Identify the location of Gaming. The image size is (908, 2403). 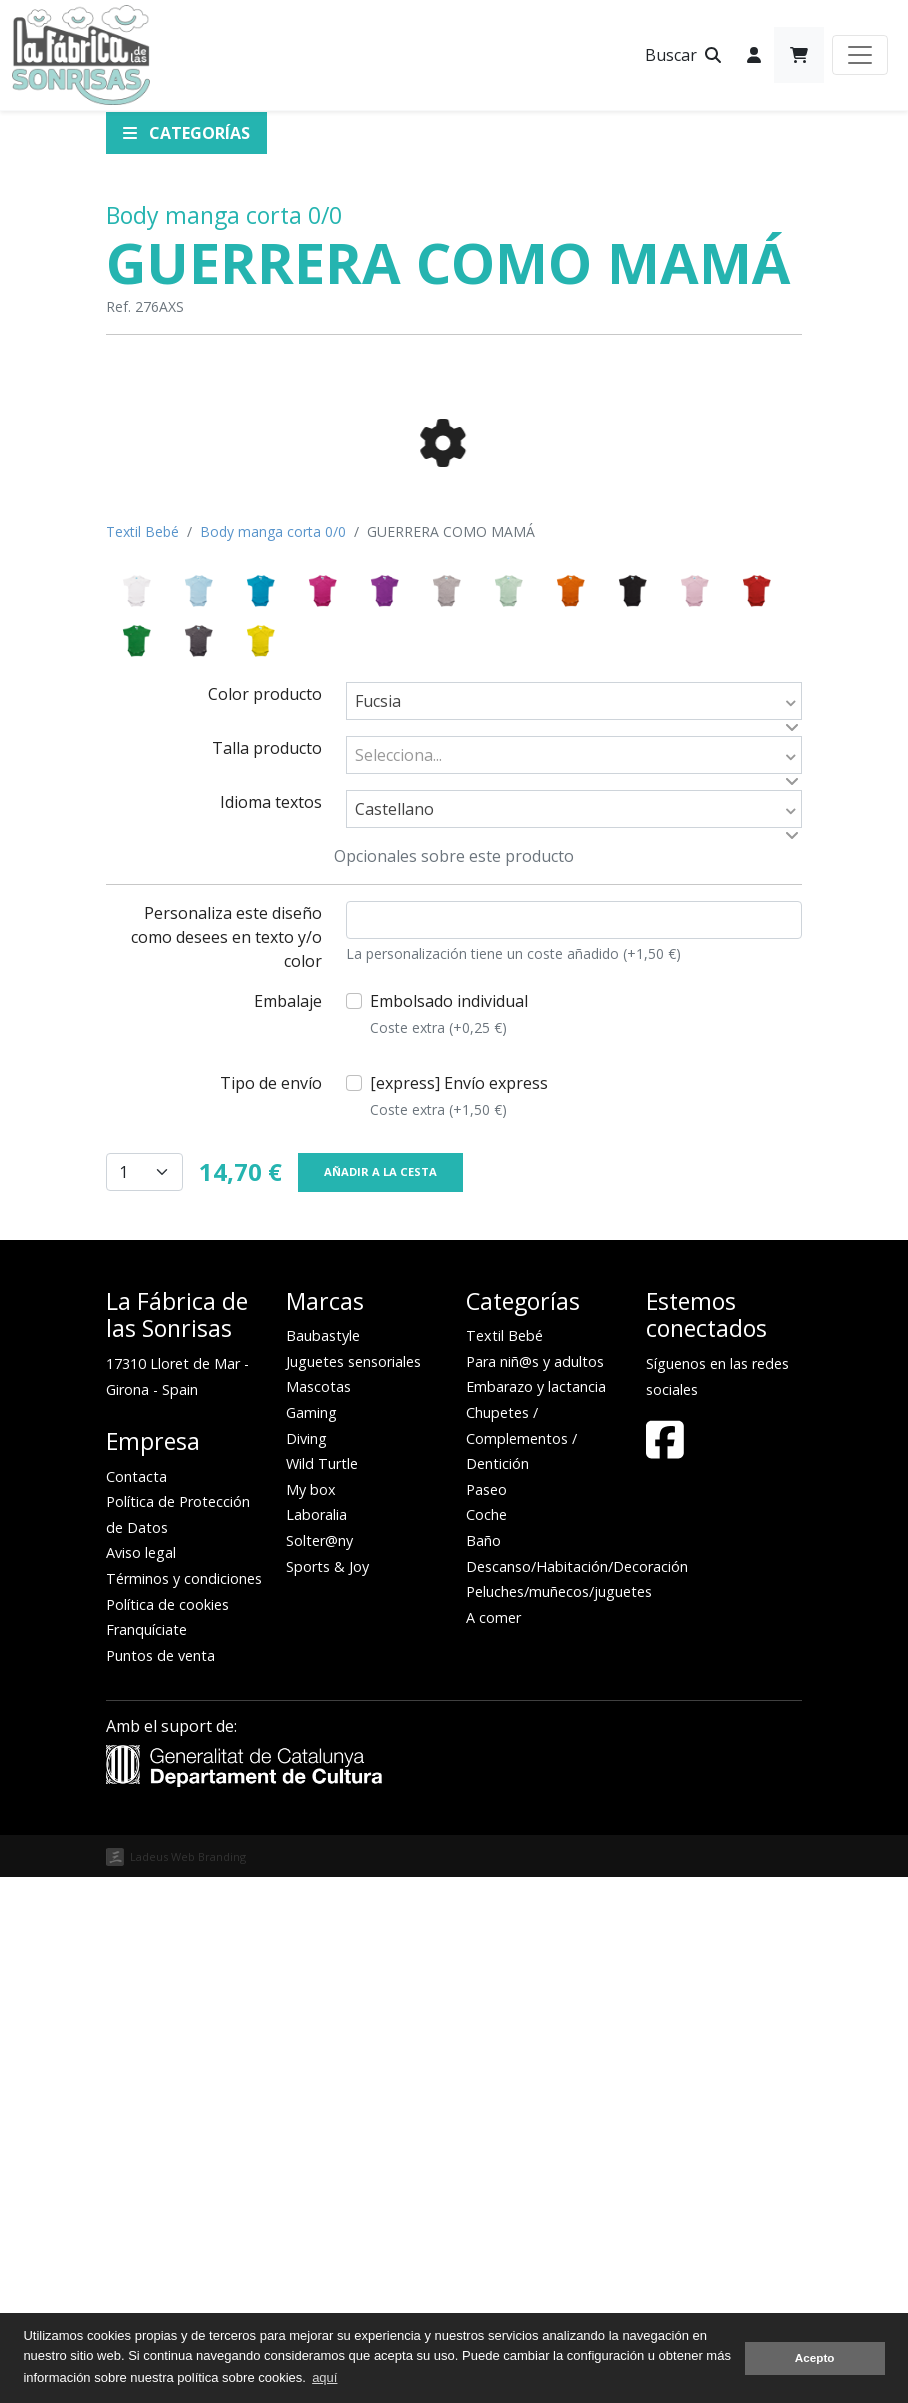
(311, 1938).